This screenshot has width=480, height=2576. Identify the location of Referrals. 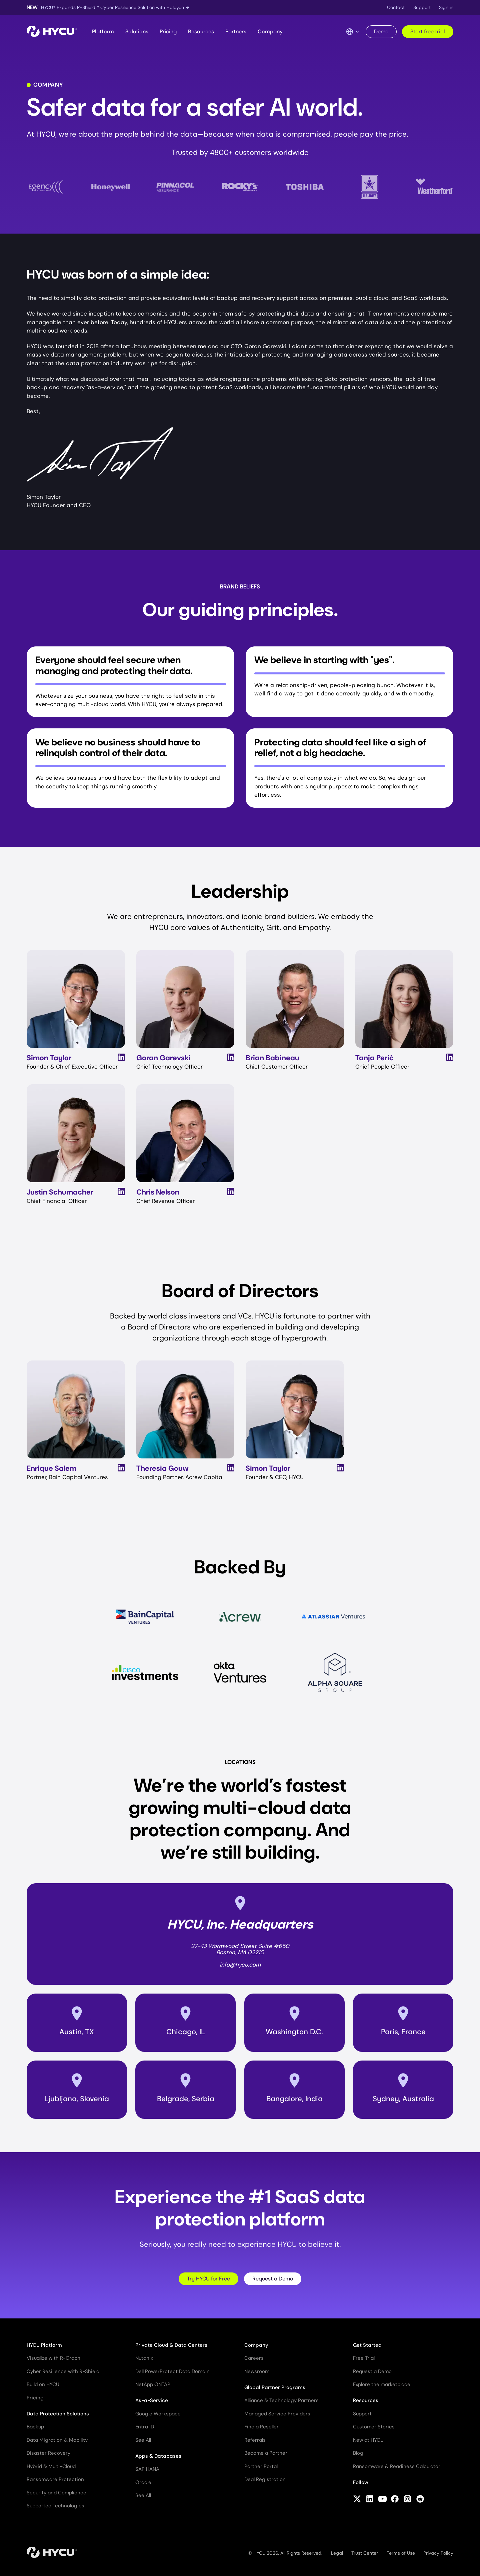
(255, 2440).